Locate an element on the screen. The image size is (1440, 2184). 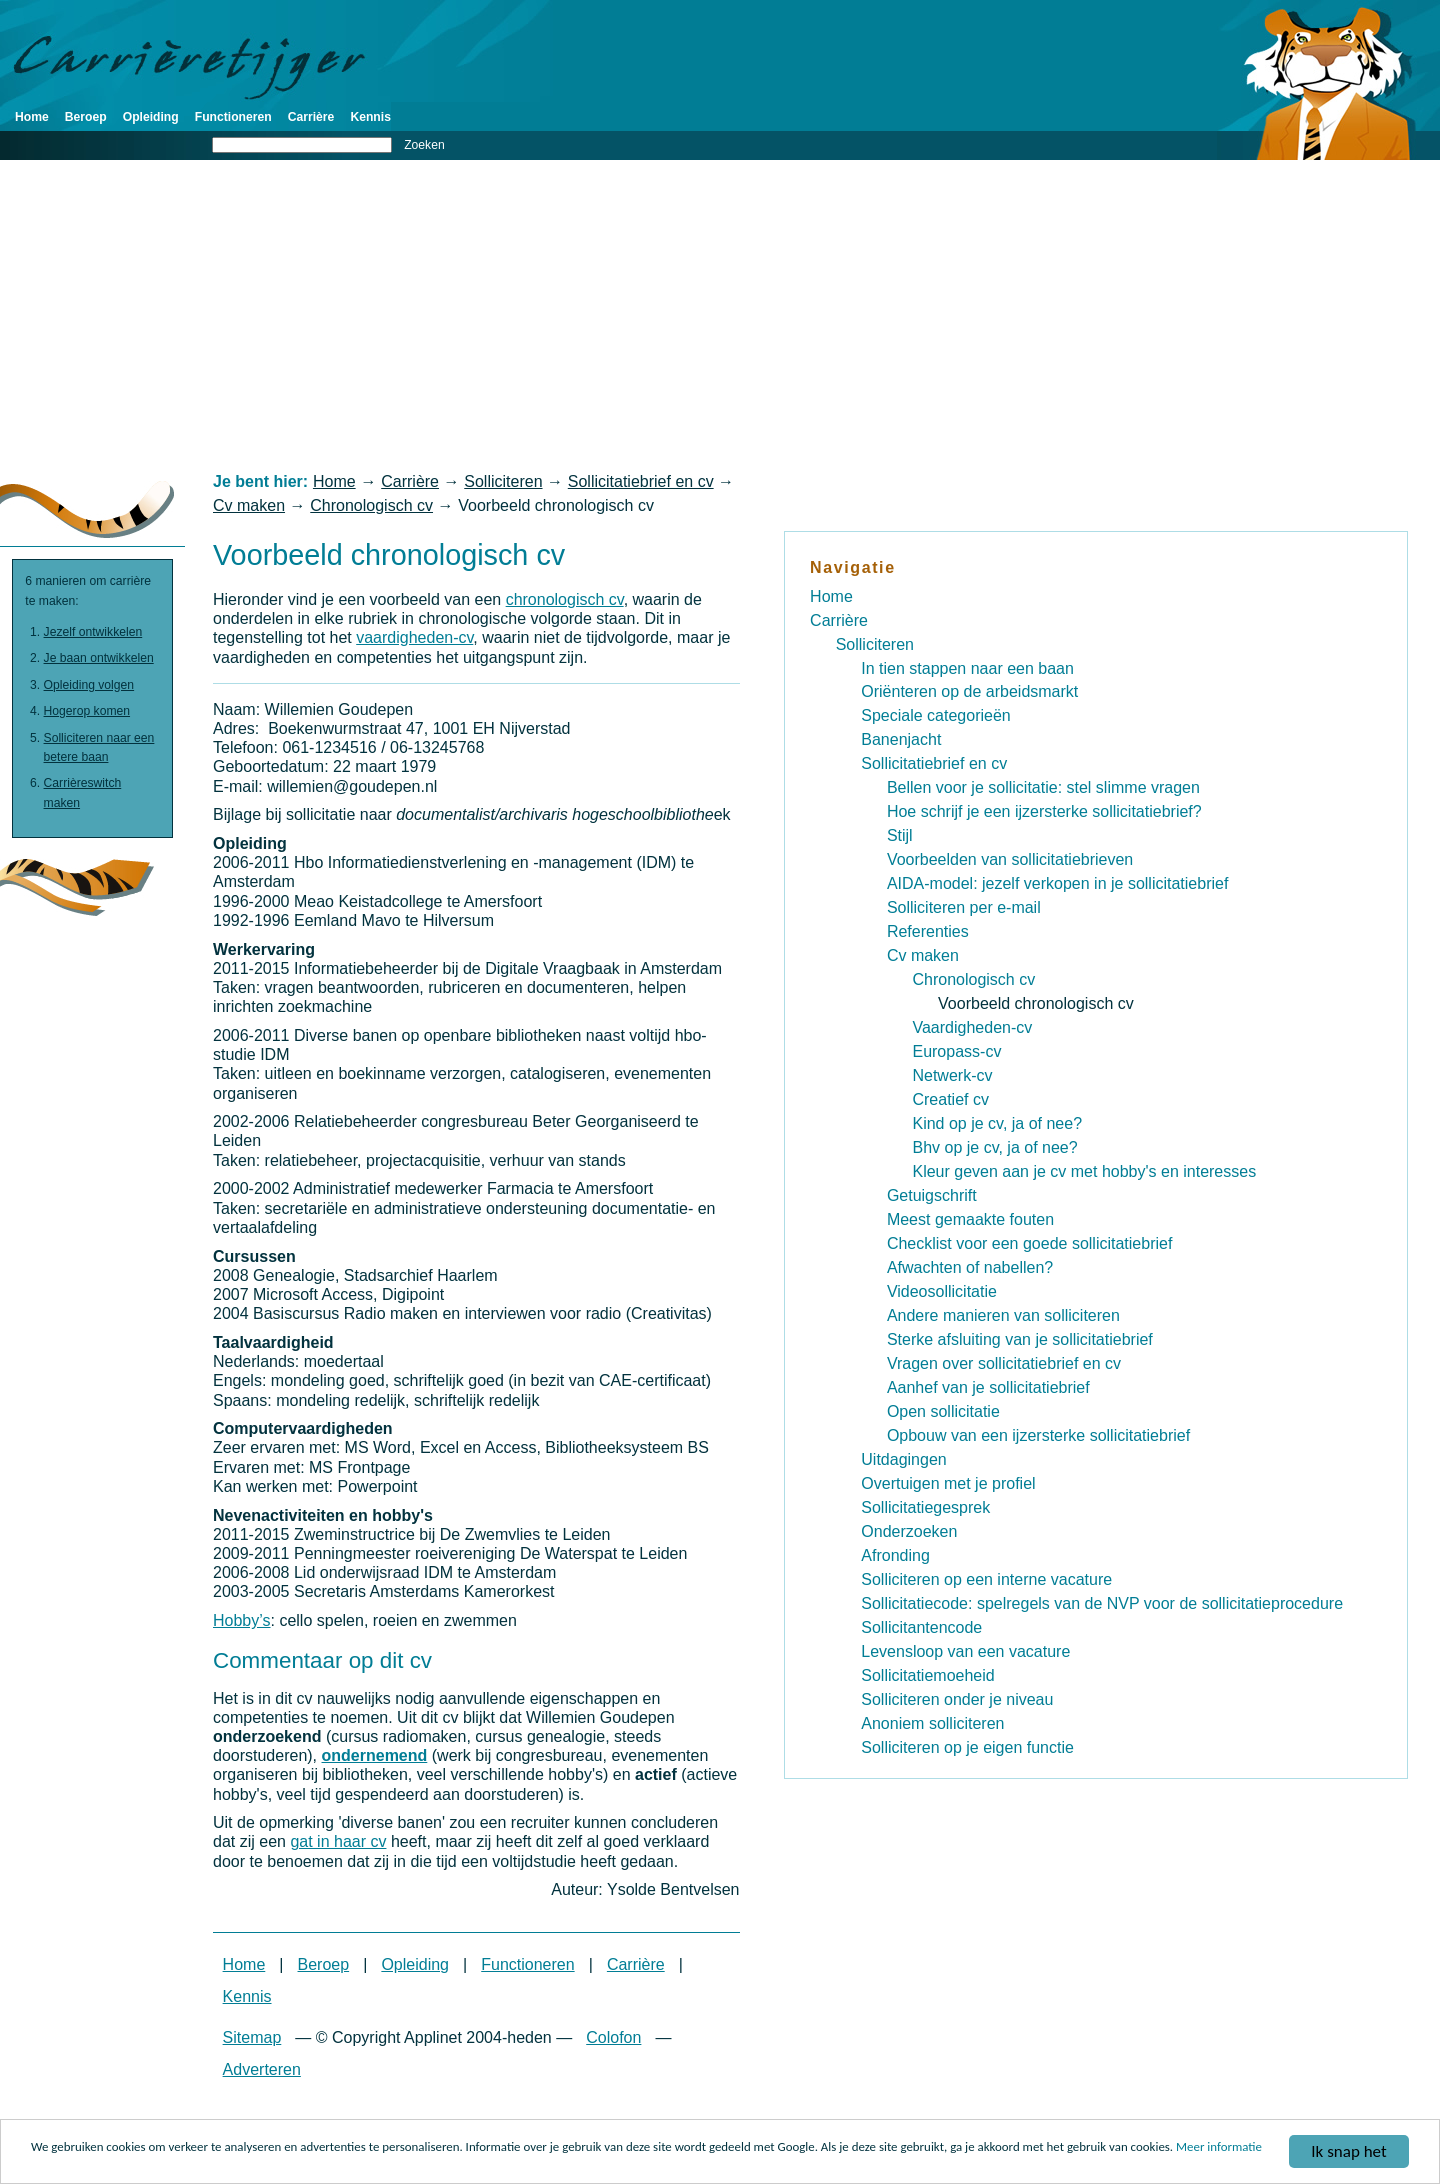
Kennis is located at coordinates (370, 117).